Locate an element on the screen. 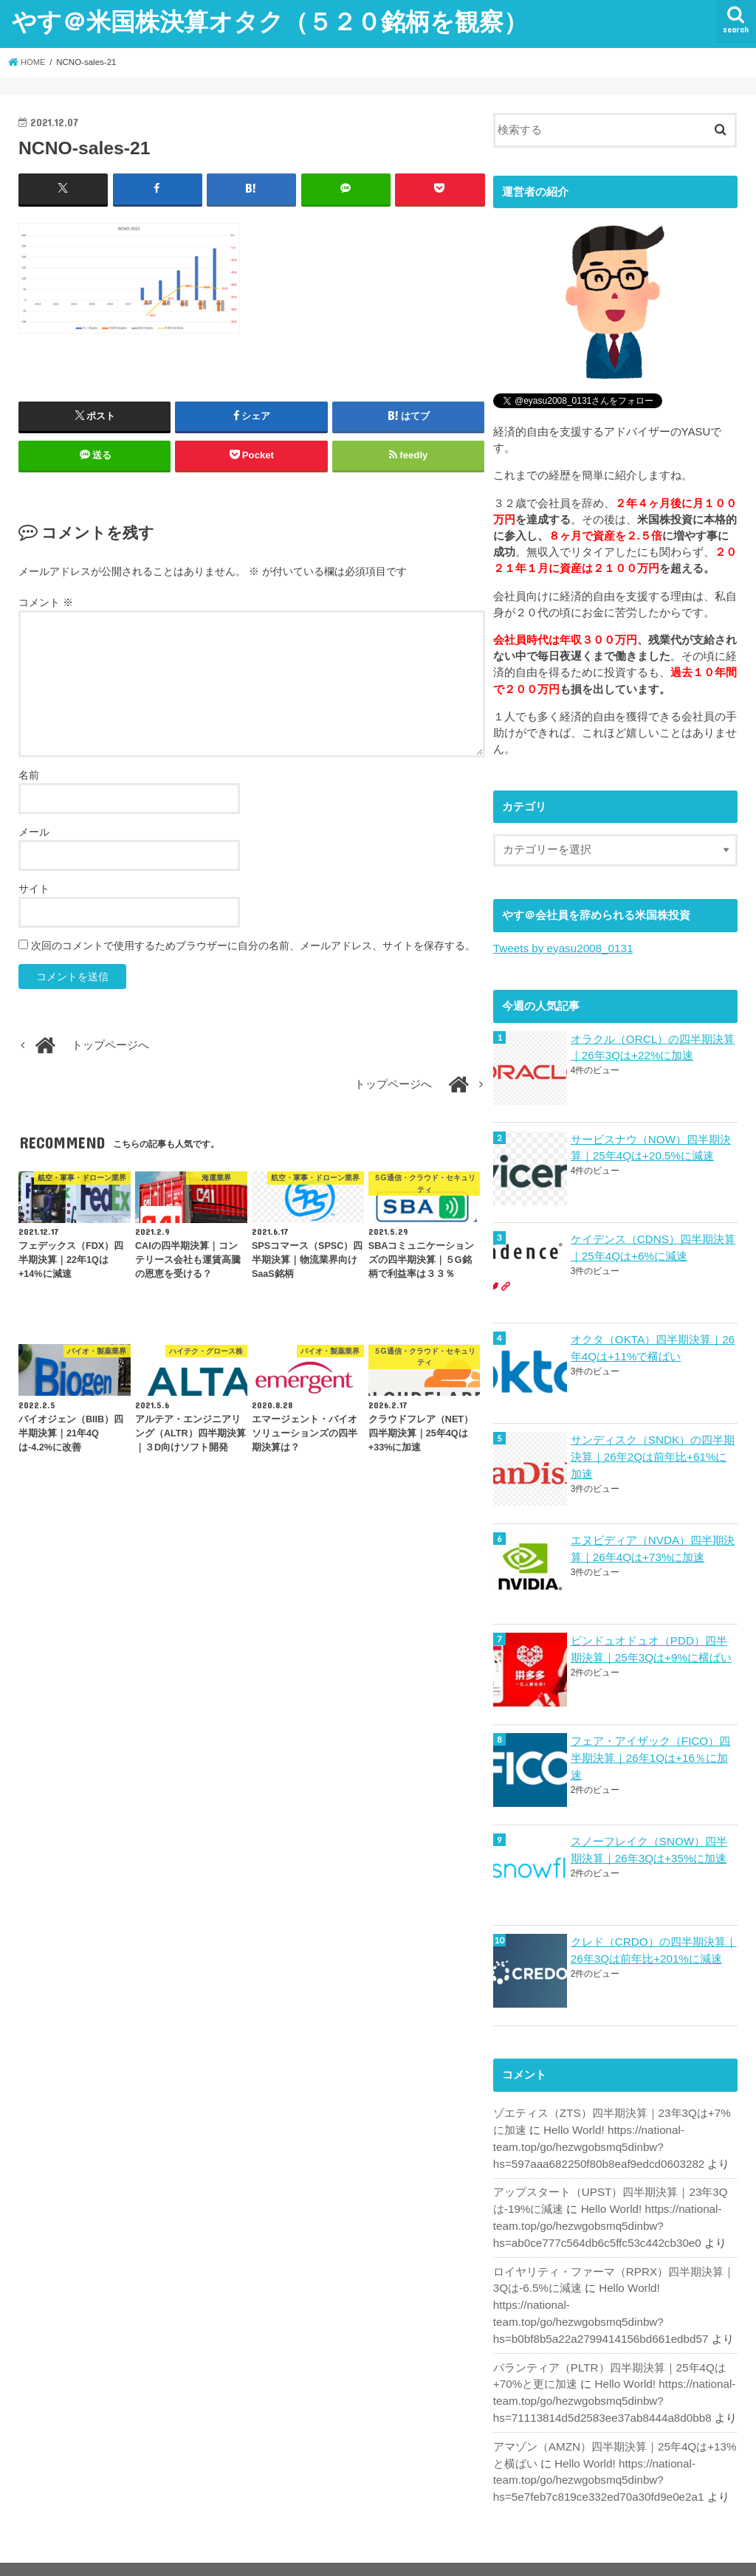 Image resolution: width=756 pixels, height=2576 pixels. Hello World! https://national-team.top/go/hezwgobsmq5dinbw?hs=597aaa682250f80b8eaf9edcd0603282 is located at coordinates (596, 2139).